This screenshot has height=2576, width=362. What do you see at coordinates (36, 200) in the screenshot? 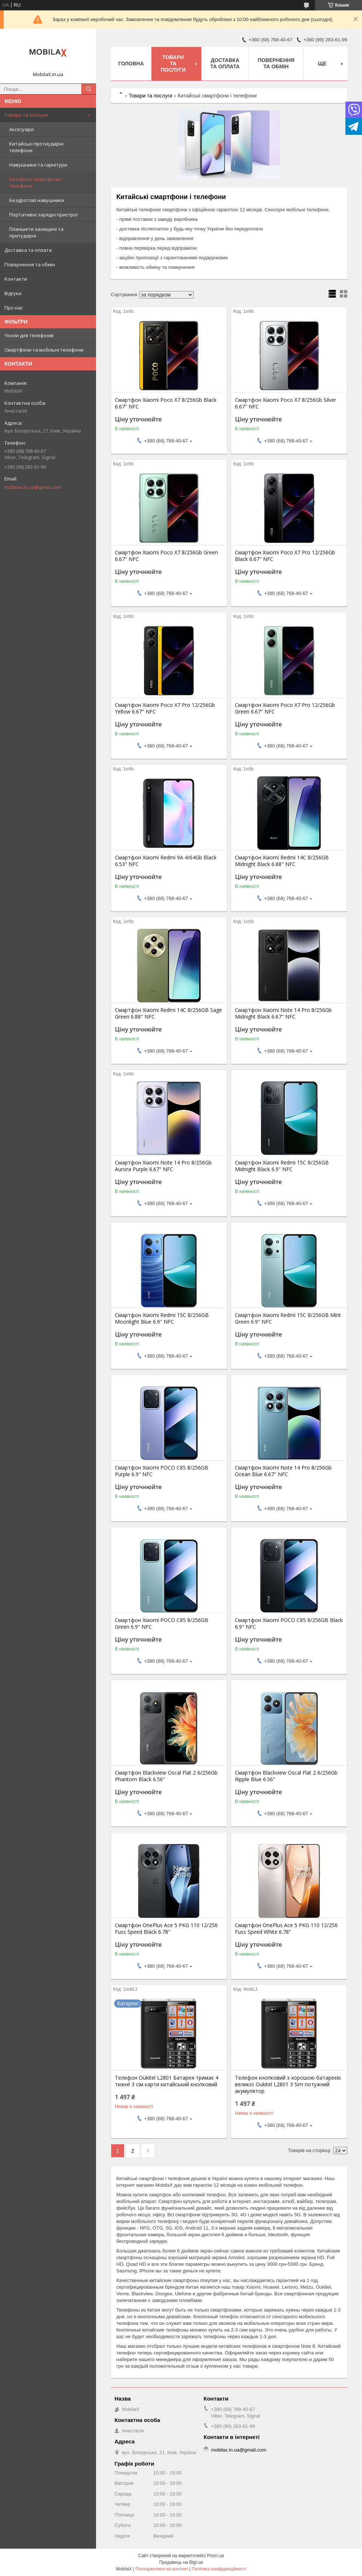
I see `Бездротові навушники` at bounding box center [36, 200].